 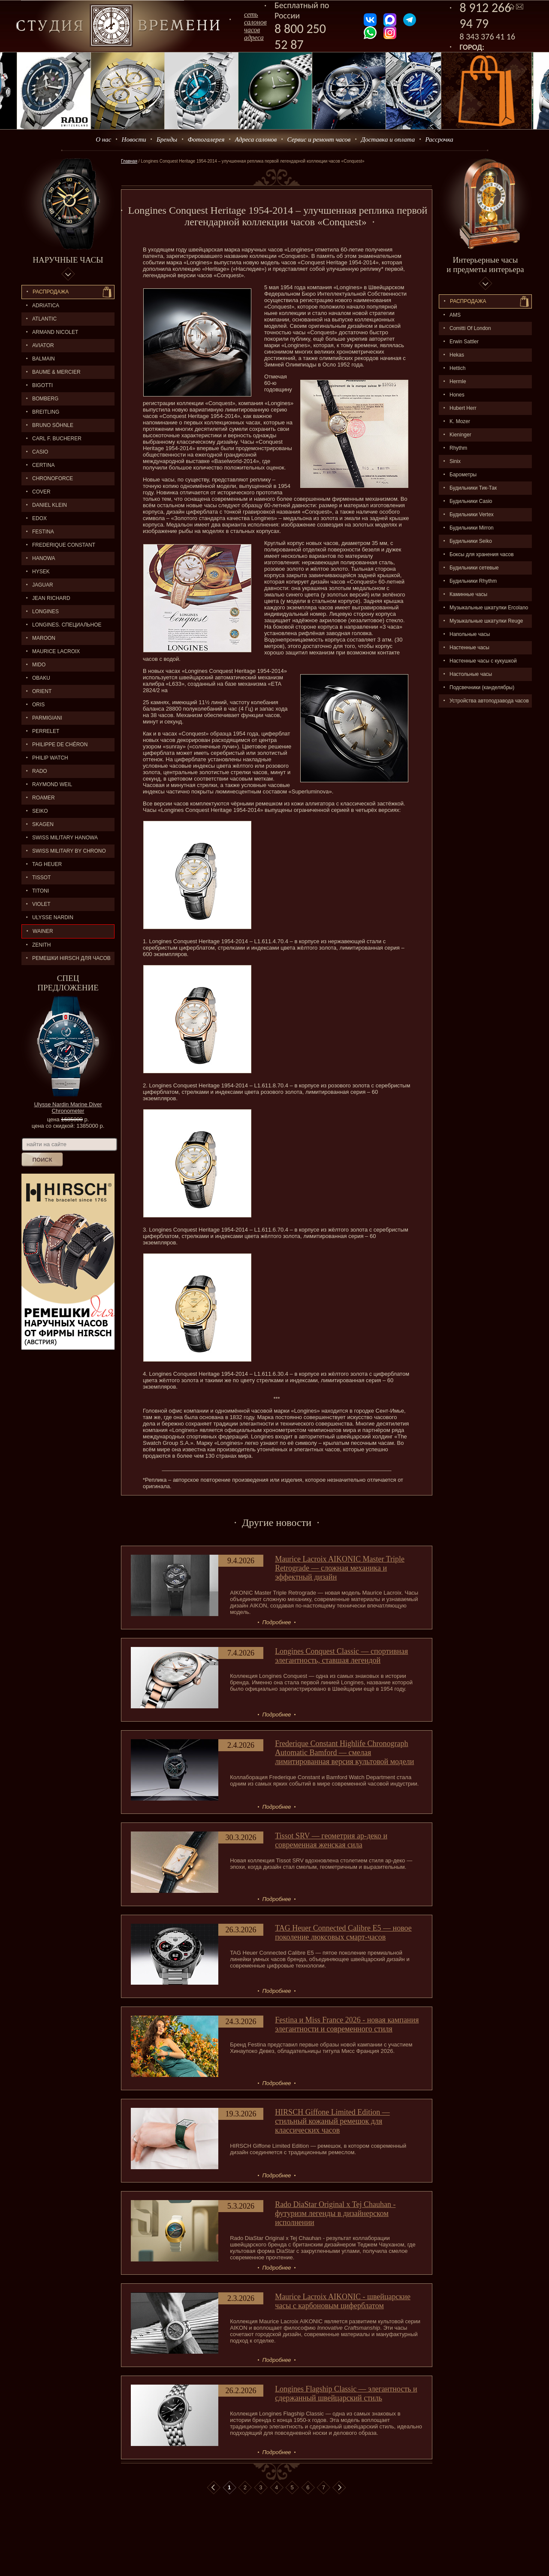 What do you see at coordinates (63, 545) in the screenshot?
I see `FREDERIQUE CONSTANT` at bounding box center [63, 545].